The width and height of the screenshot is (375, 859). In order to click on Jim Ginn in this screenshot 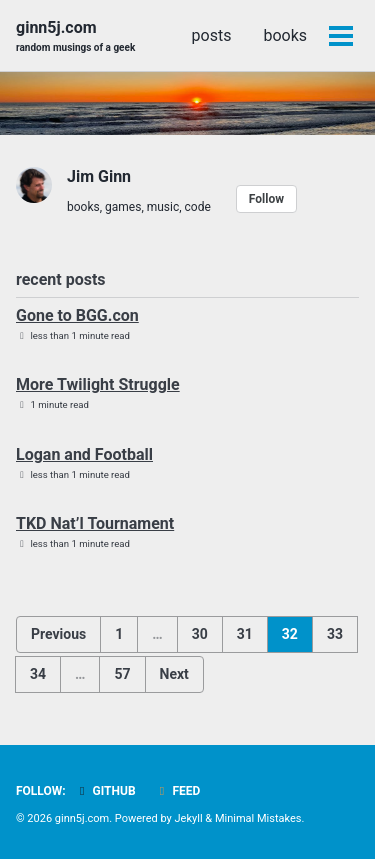, I will do `click(99, 176)`.